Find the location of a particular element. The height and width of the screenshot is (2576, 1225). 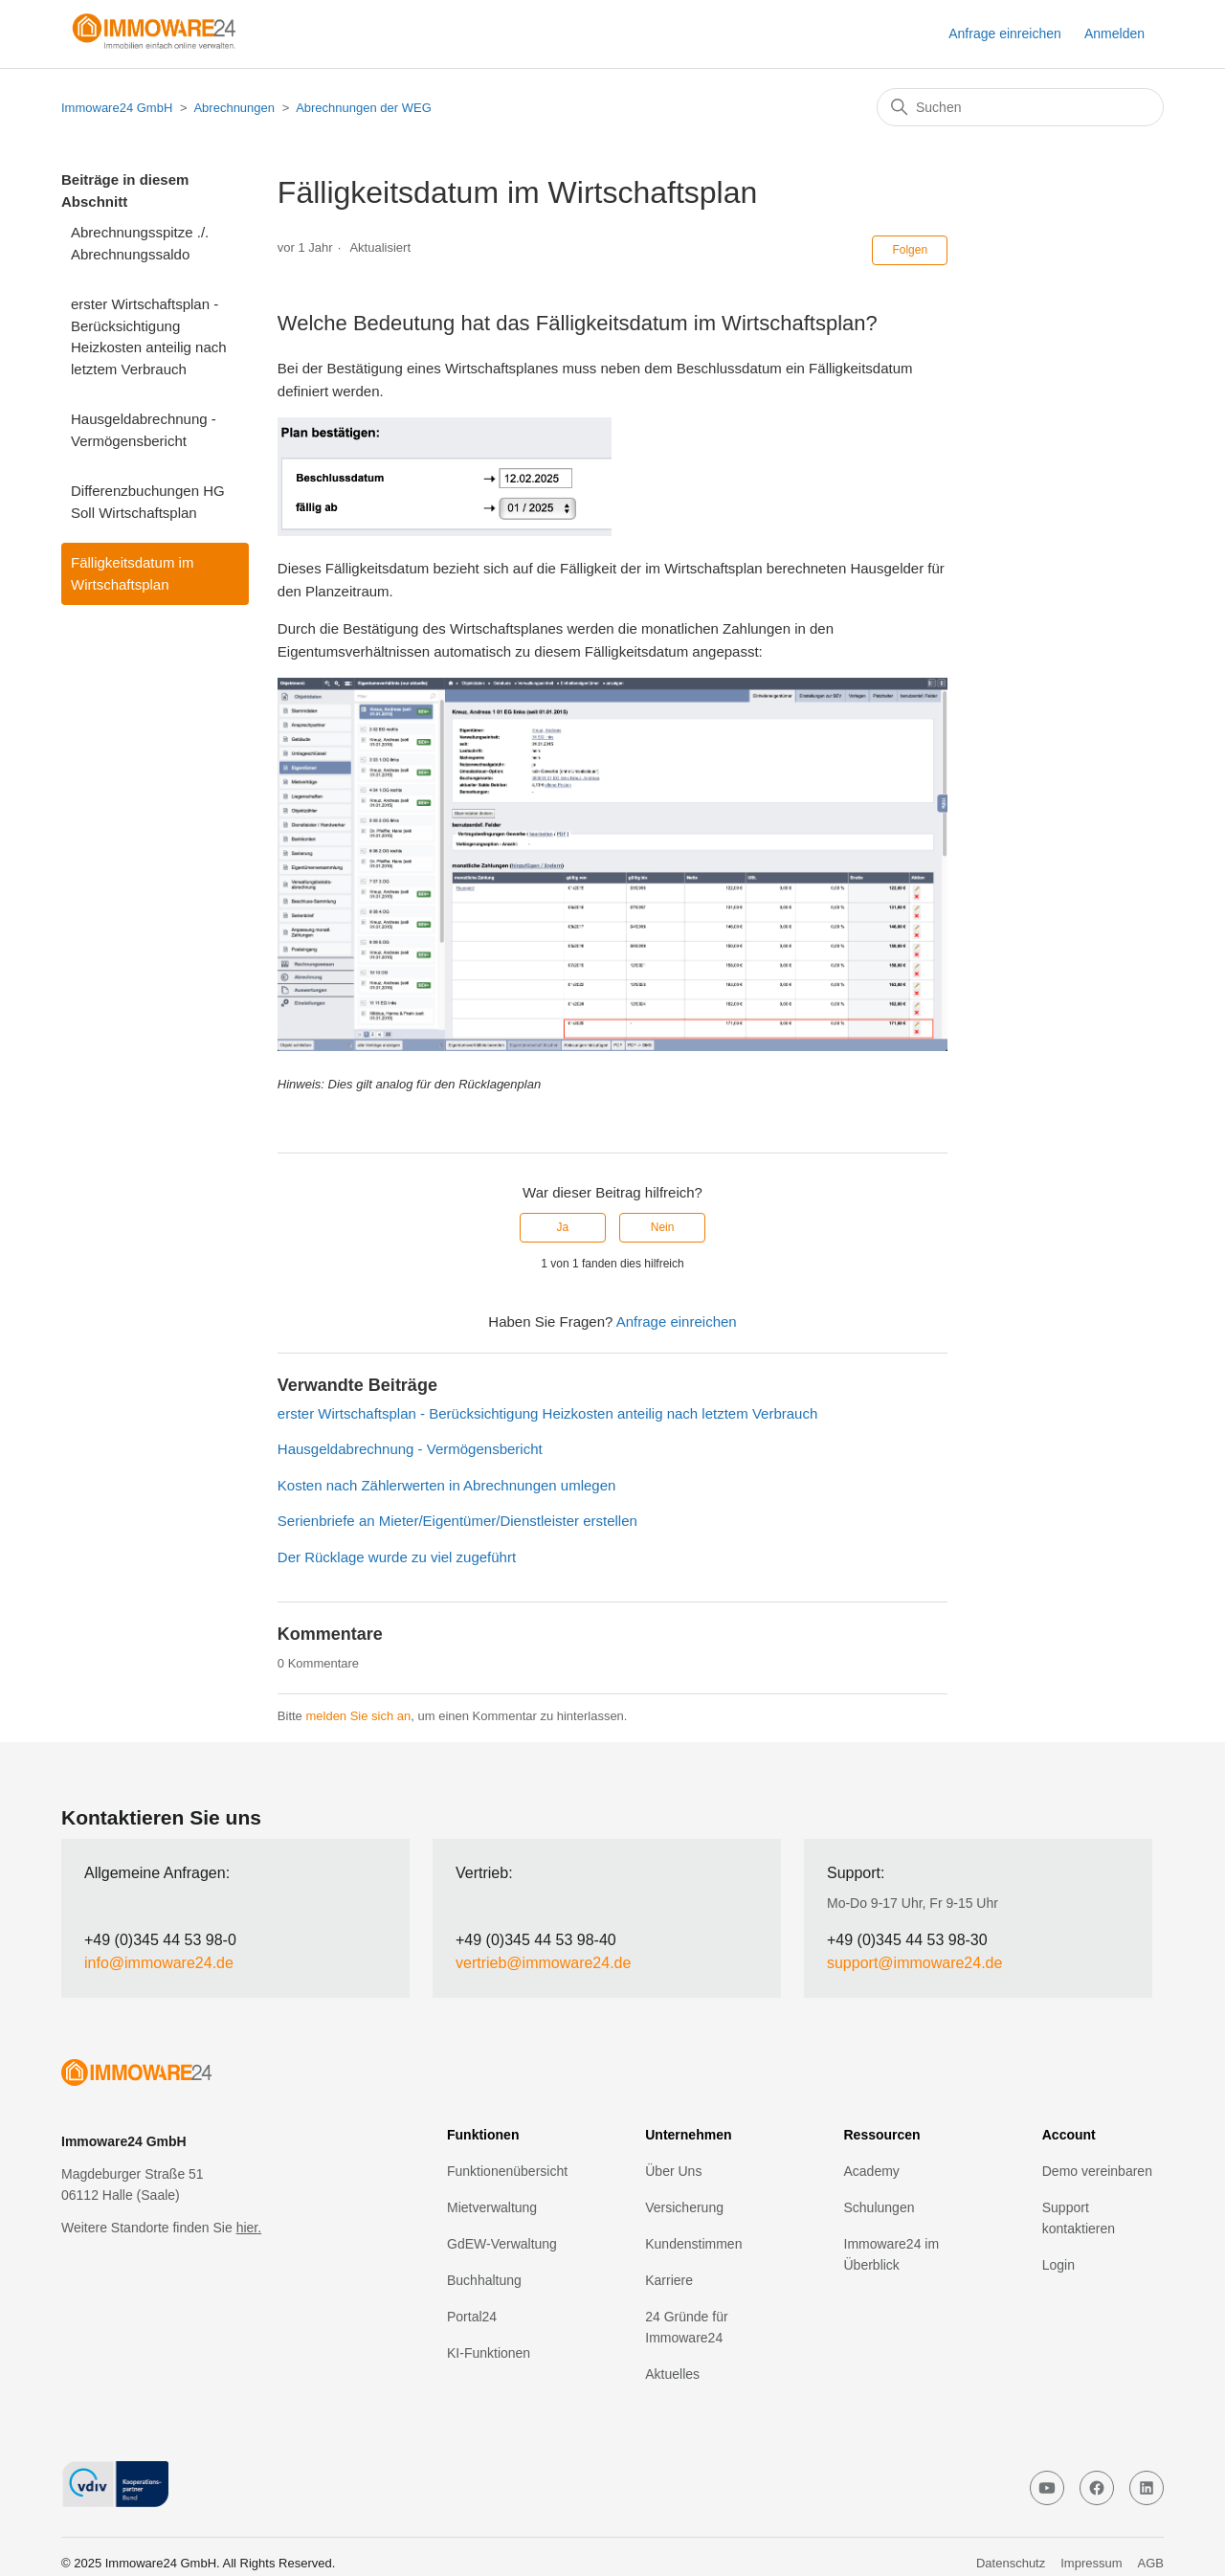

Anmelden [button] is located at coordinates (1114, 33).